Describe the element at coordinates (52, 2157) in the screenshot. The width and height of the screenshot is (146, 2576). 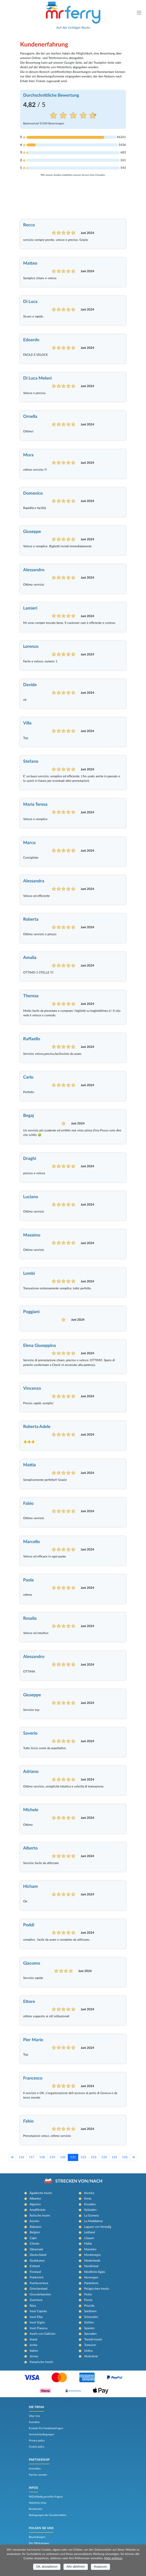
I see `119` at that location.